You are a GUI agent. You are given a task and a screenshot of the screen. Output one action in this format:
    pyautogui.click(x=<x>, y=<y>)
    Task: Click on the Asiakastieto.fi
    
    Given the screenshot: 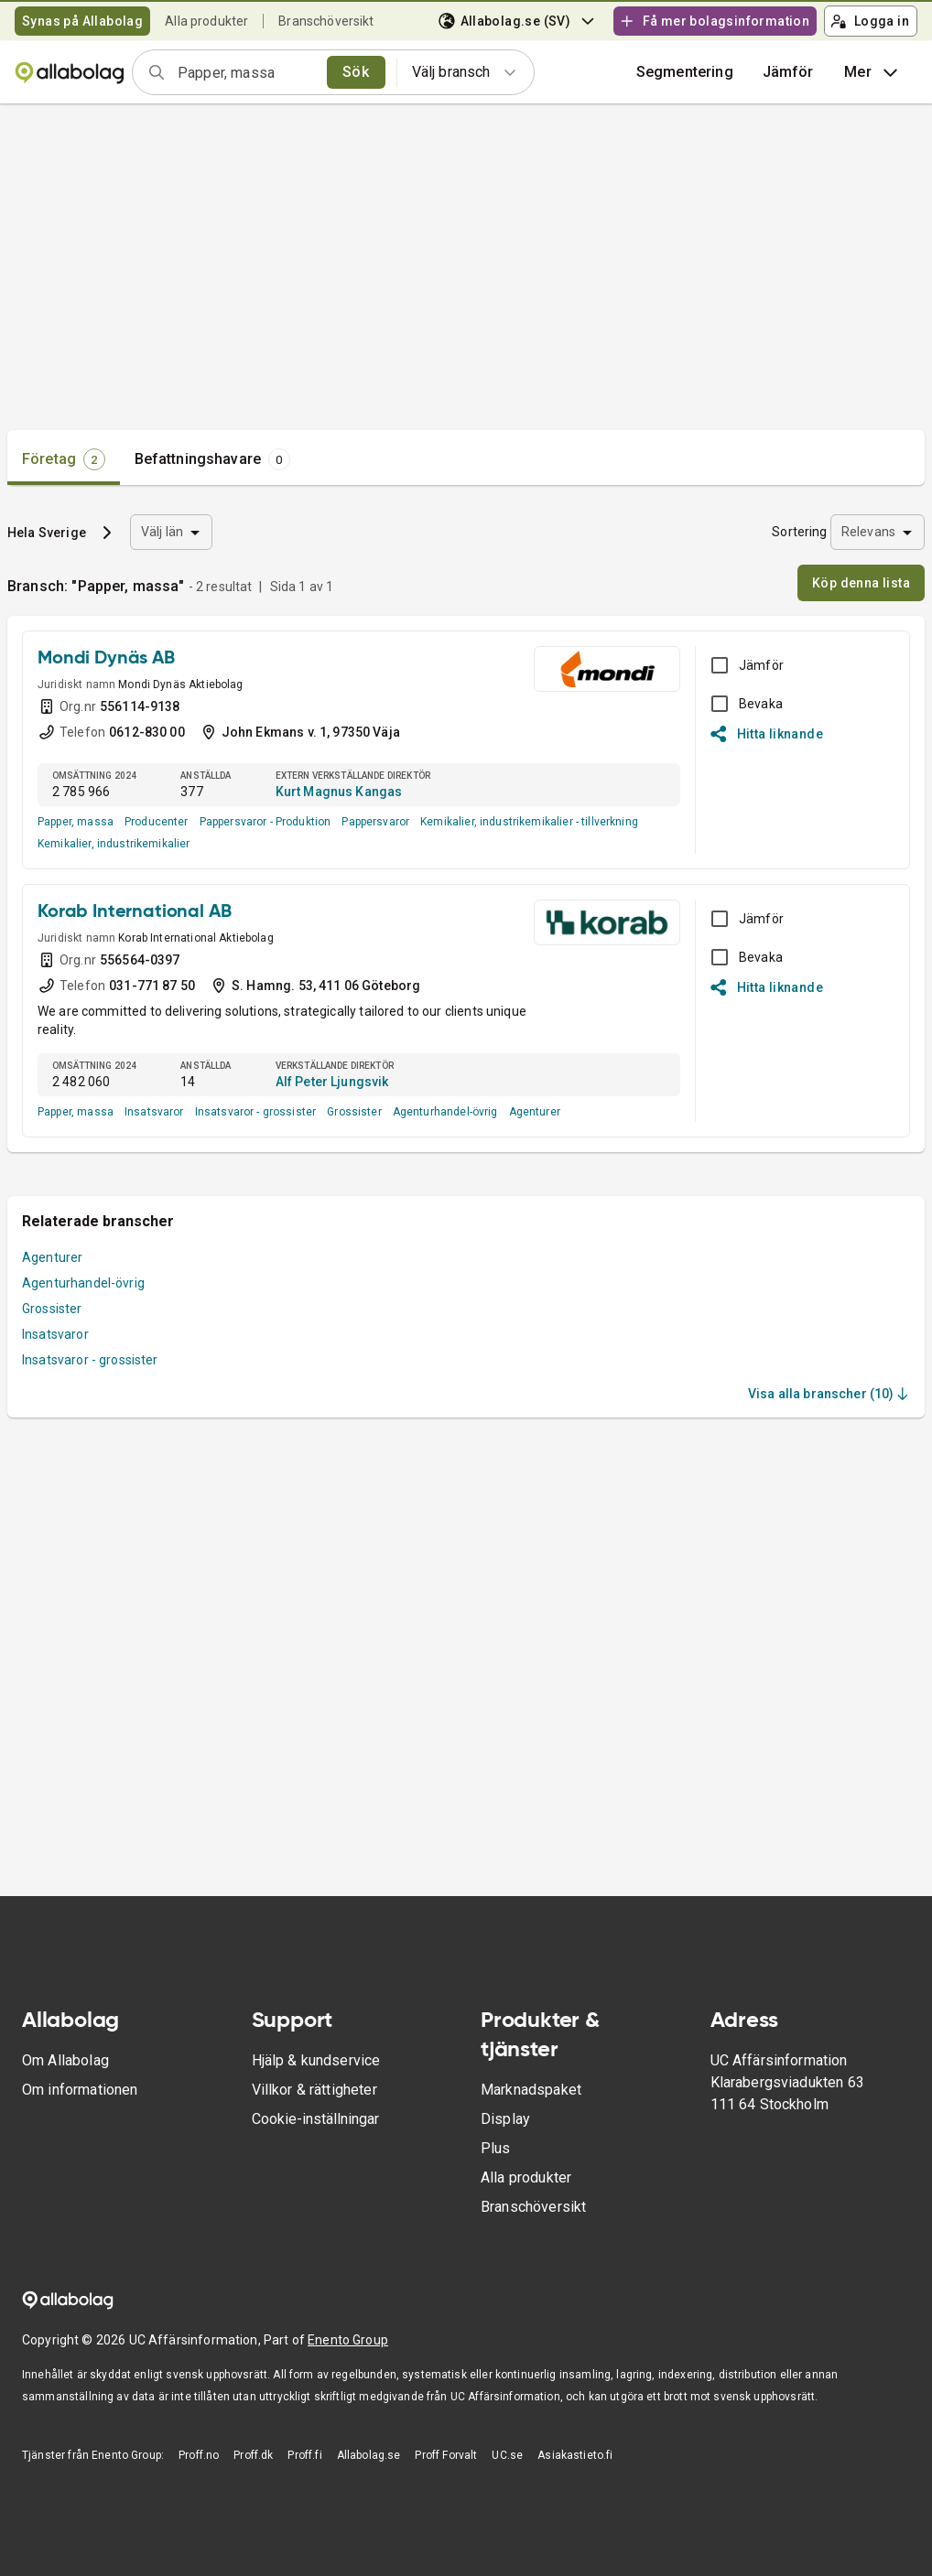 What is the action you would take?
    pyautogui.click(x=574, y=2455)
    